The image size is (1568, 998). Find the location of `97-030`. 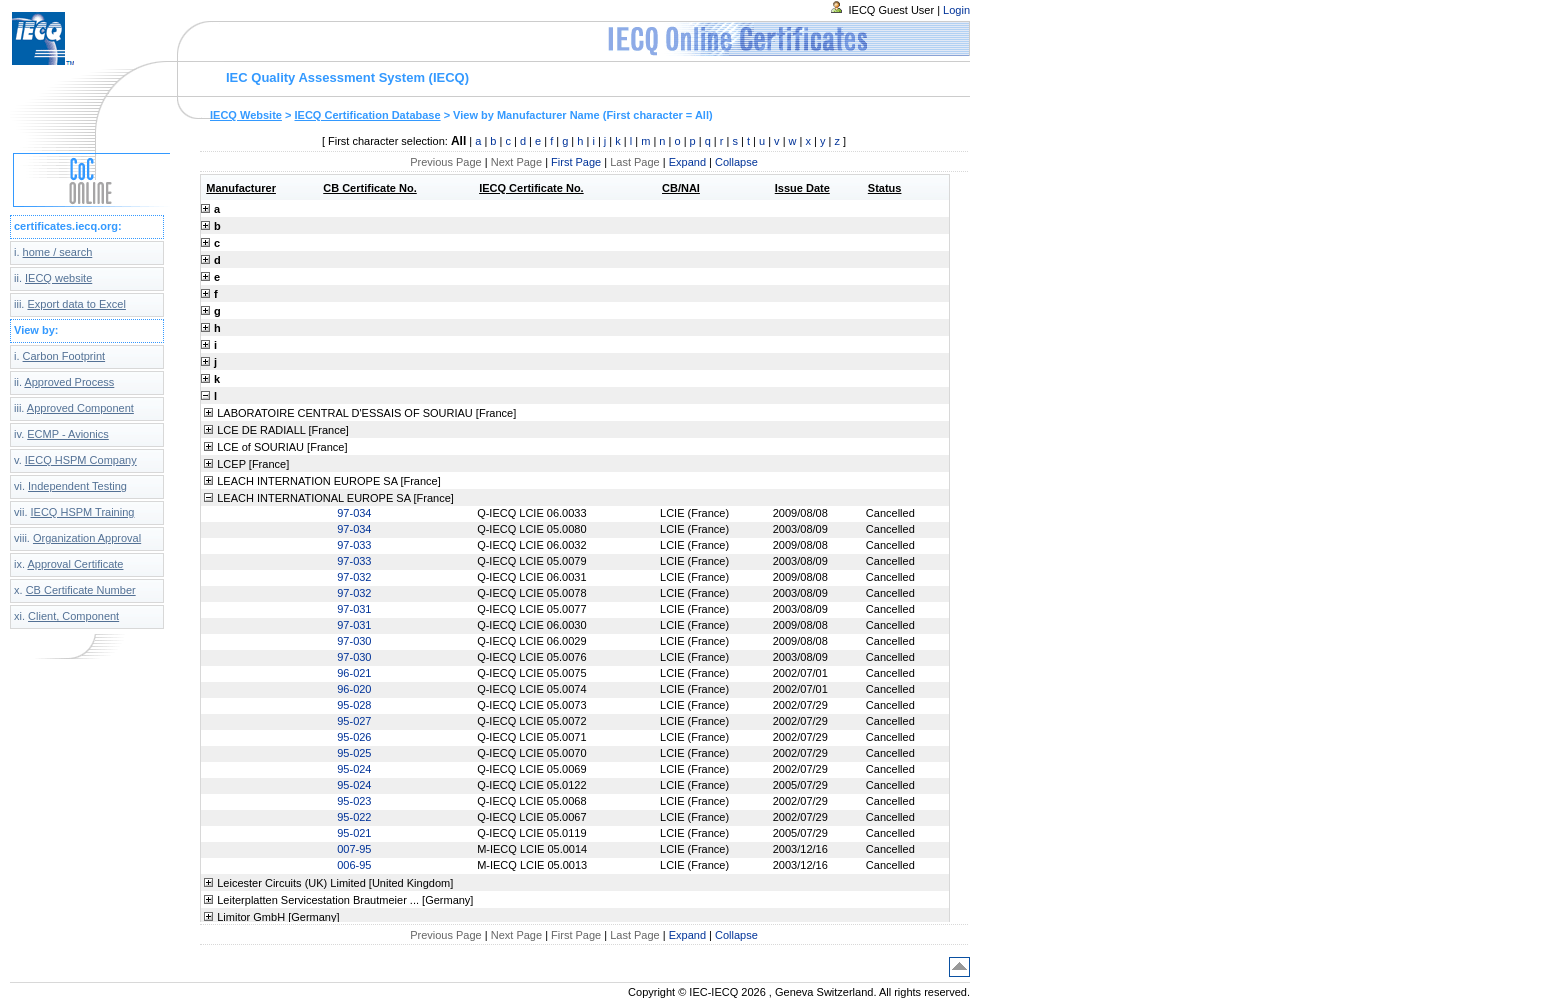

97-030 is located at coordinates (354, 641).